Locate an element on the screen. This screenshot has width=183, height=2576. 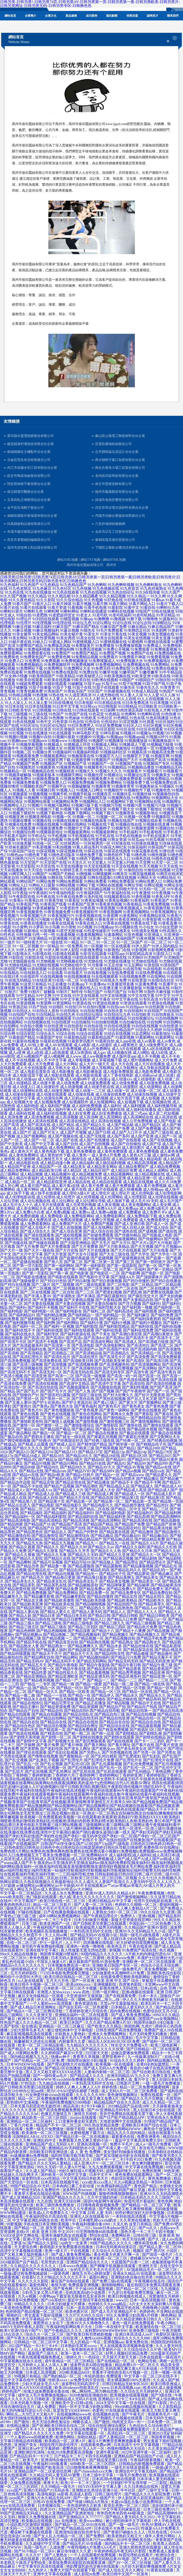
国产精品日本无码 is located at coordinates (71, 1615).